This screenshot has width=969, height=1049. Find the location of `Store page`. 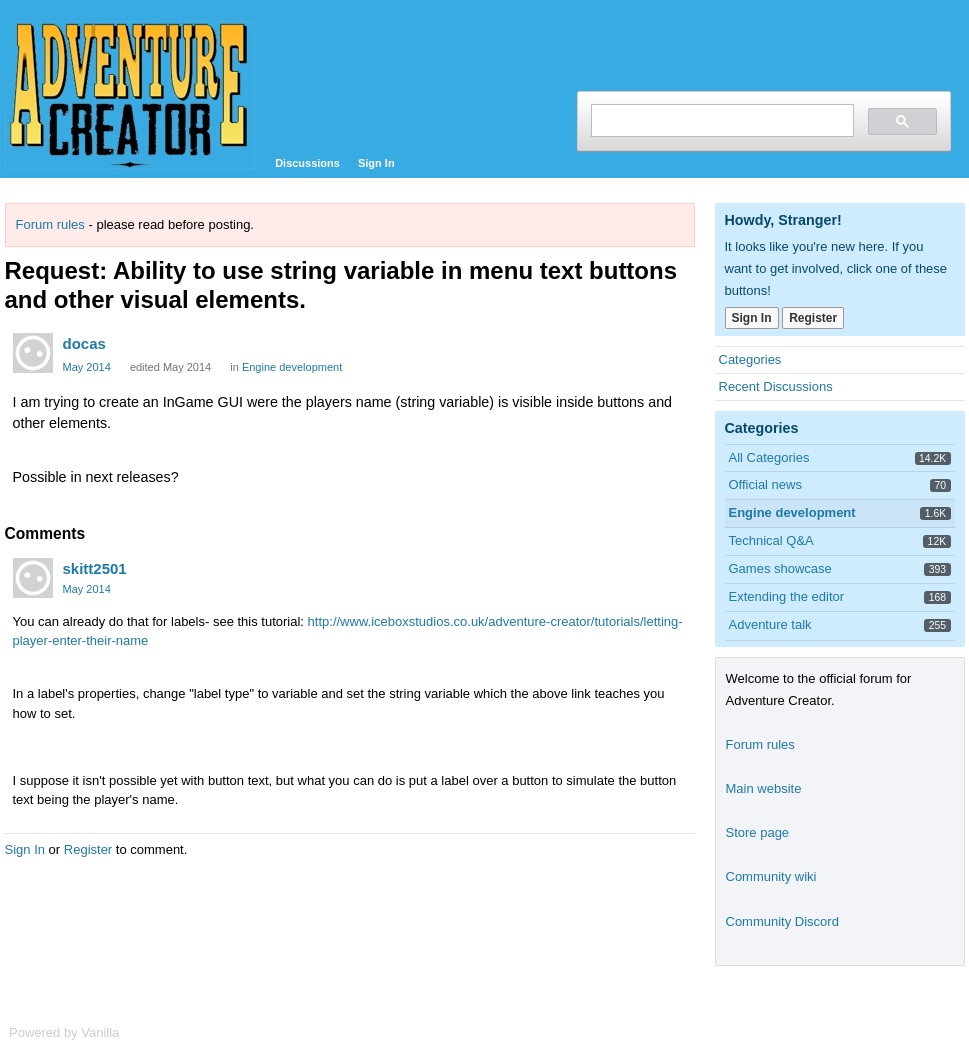

Store page is located at coordinates (758, 832).